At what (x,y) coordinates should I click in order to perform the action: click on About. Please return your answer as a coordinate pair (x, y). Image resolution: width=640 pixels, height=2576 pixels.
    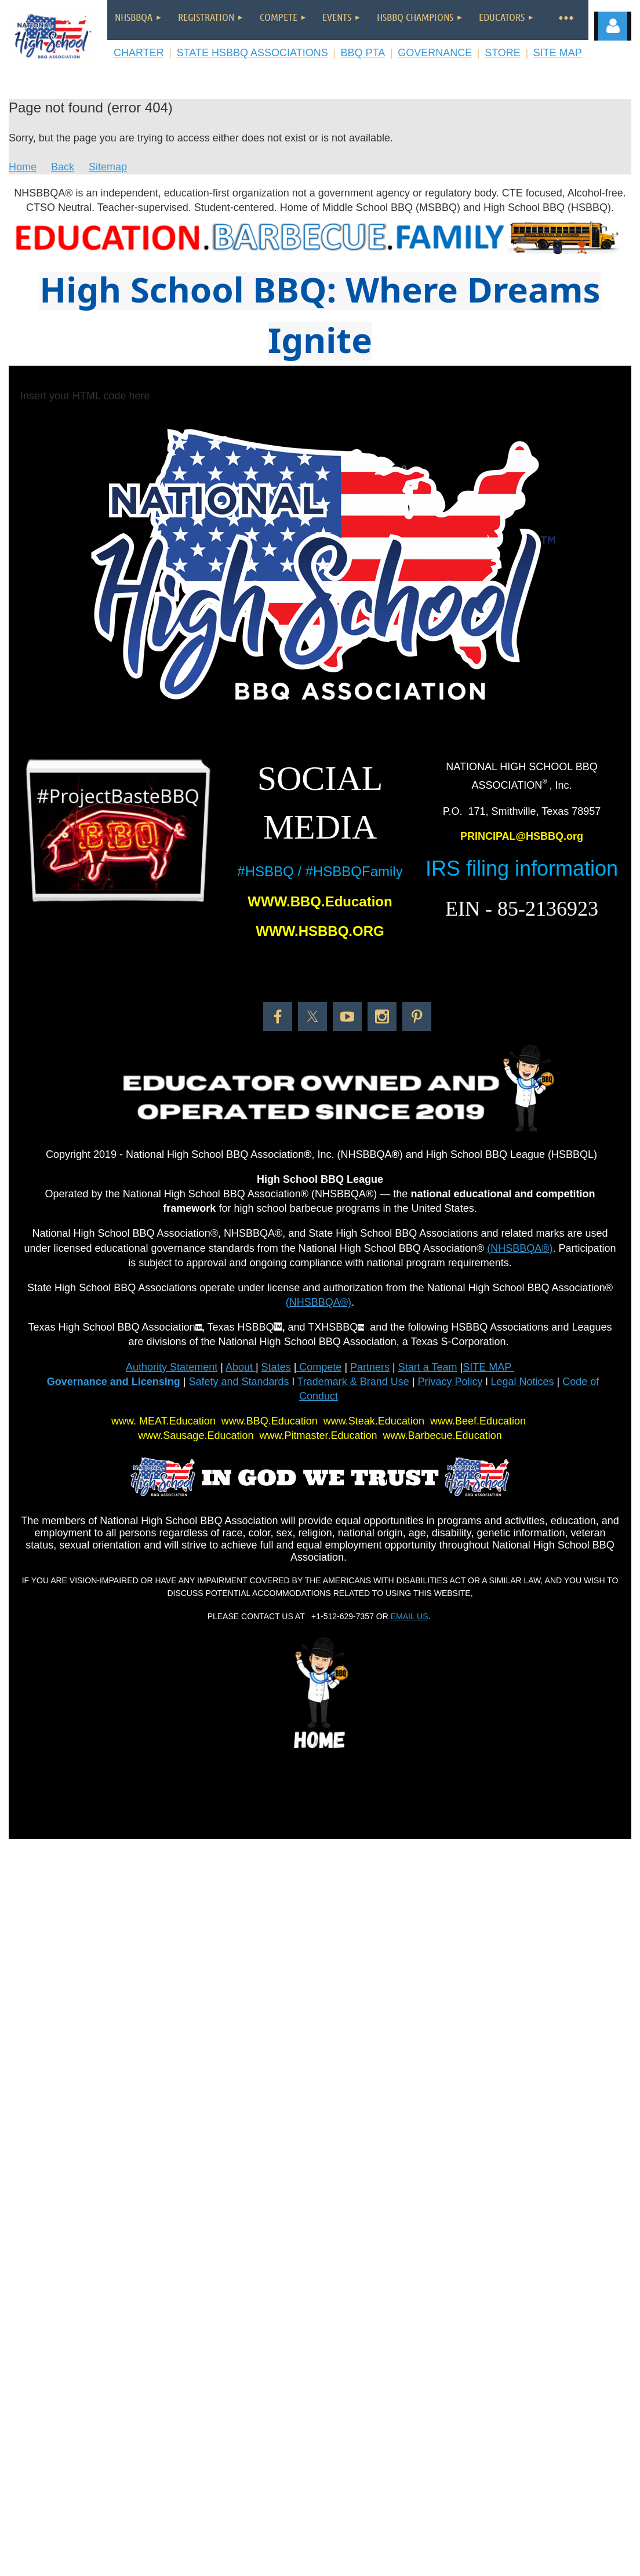
    Looking at the image, I should click on (241, 1367).